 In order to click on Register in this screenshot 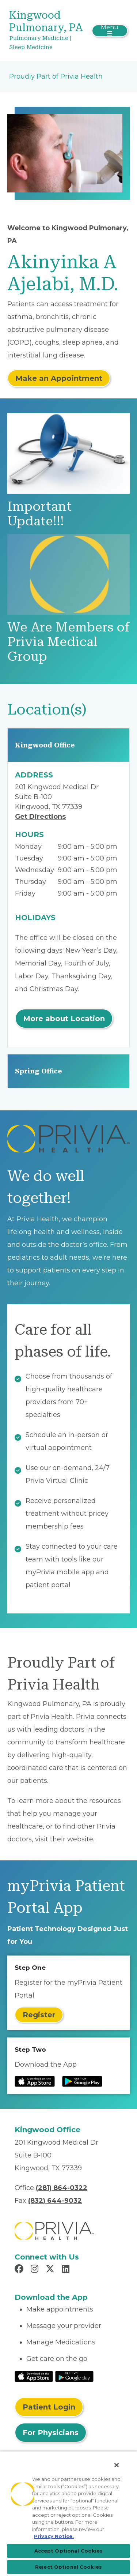, I will do `click(39, 2014)`.